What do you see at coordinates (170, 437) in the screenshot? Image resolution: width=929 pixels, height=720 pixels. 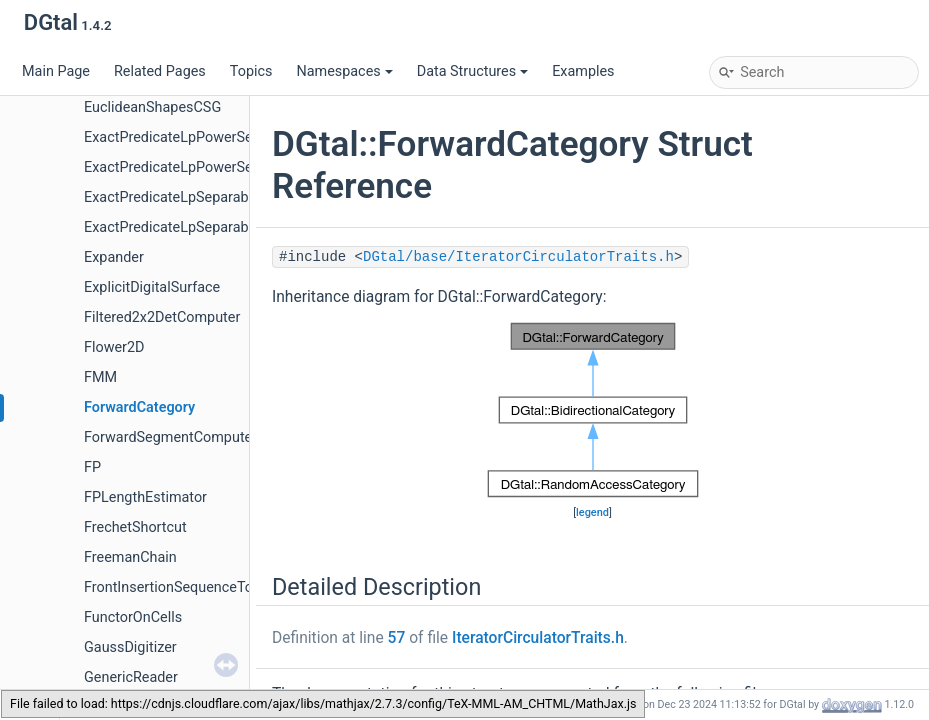 I see `ForwardSegmentComputer` at bounding box center [170, 437].